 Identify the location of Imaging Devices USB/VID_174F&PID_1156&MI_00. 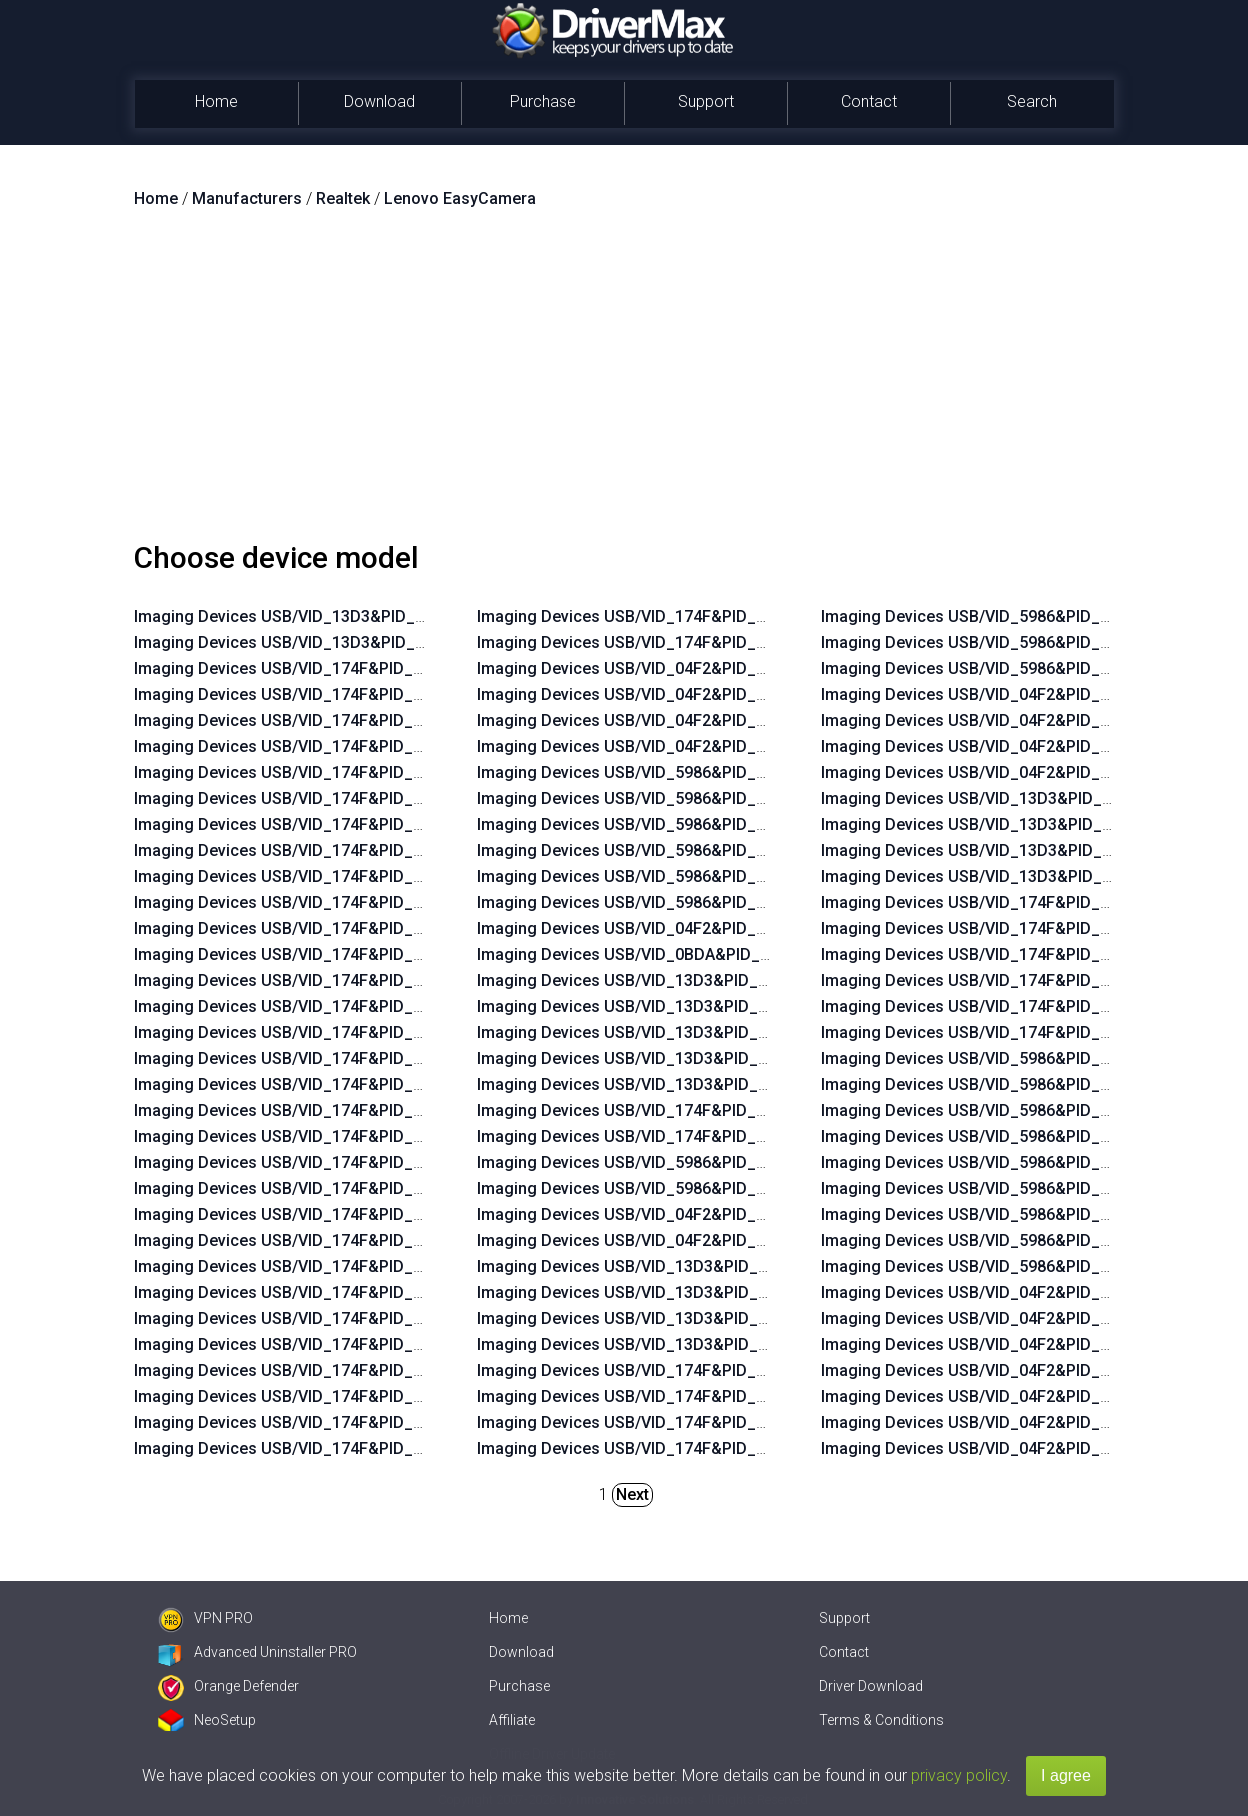
(1006, 954).